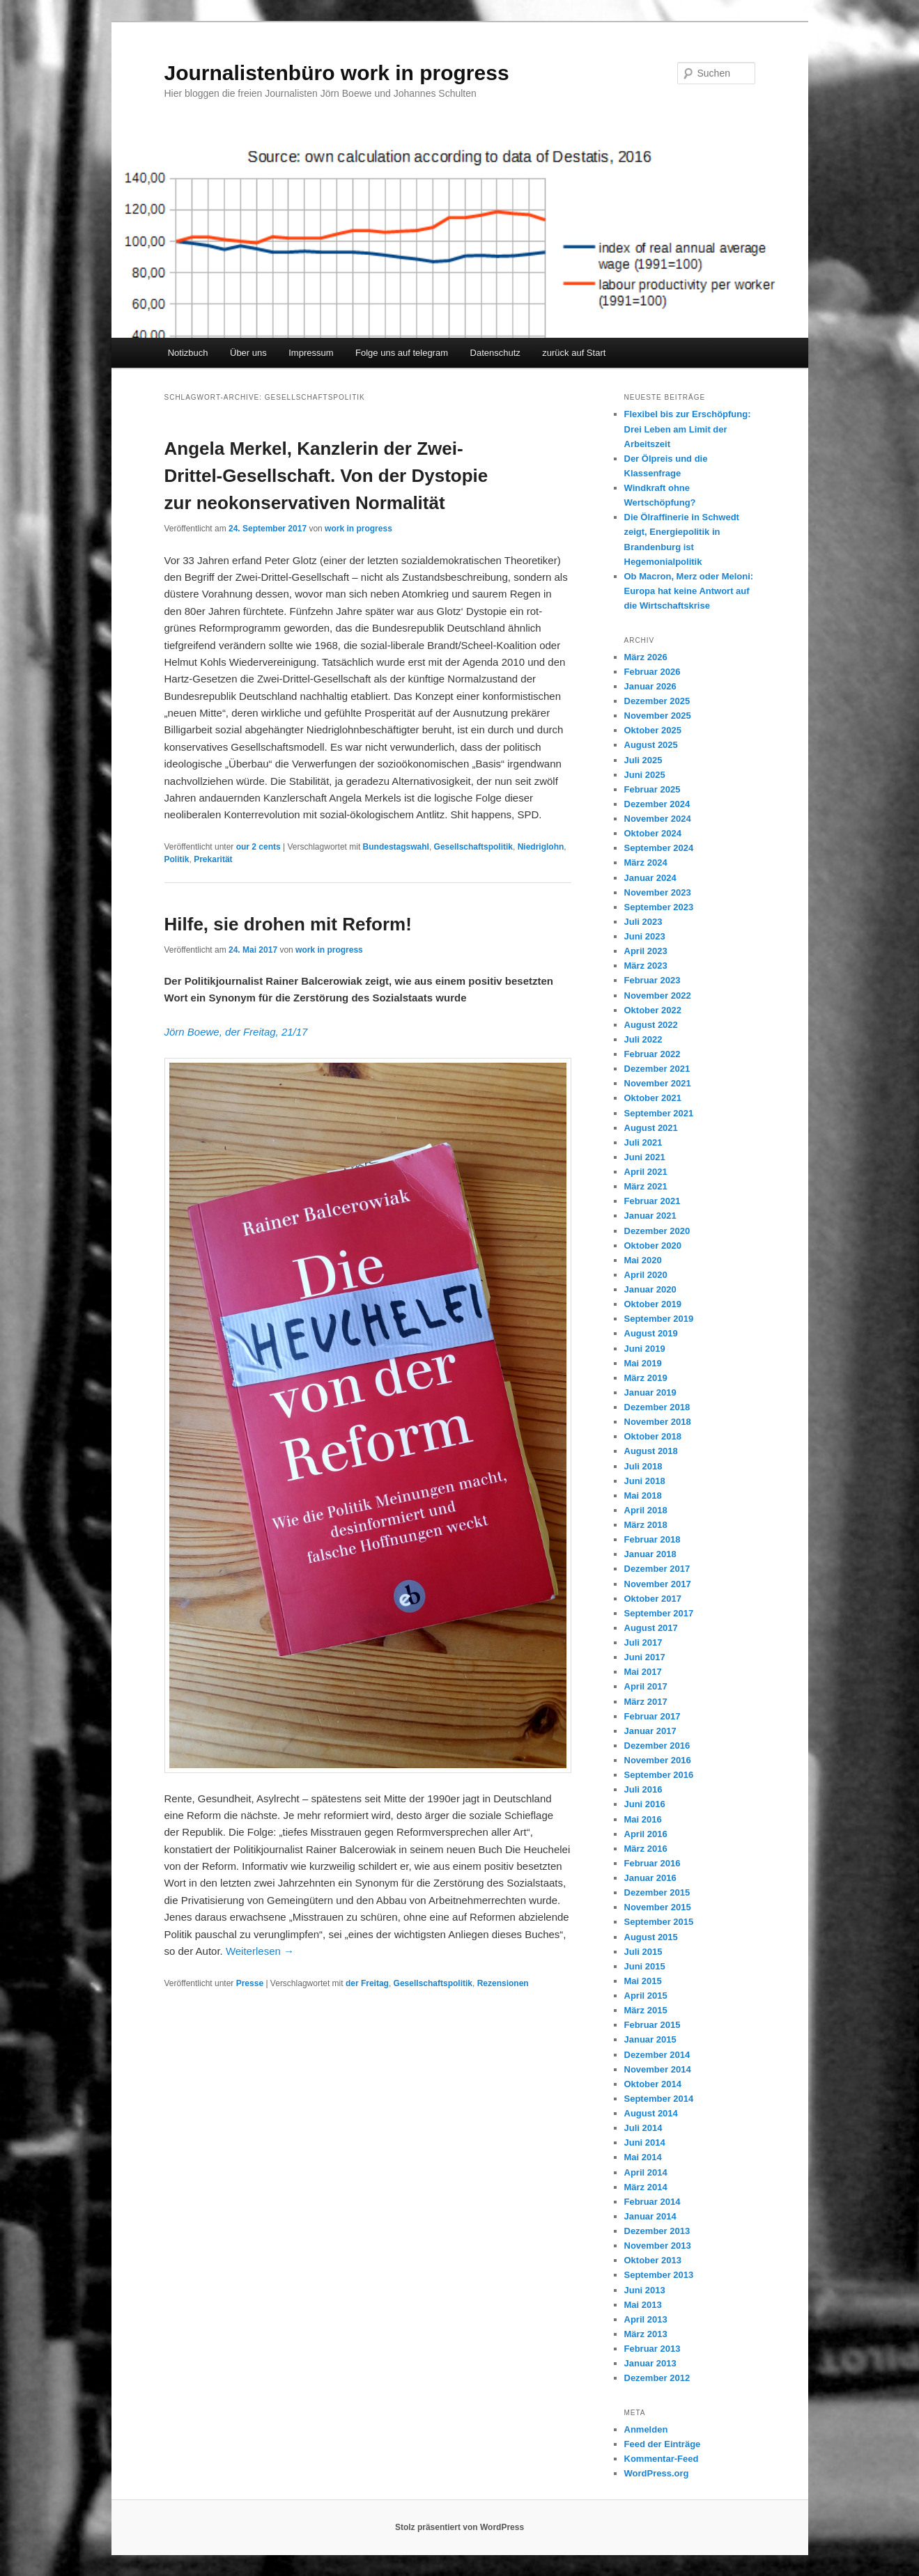 The image size is (919, 2576). Describe the element at coordinates (657, 818) in the screenshot. I see `November 2024` at that location.